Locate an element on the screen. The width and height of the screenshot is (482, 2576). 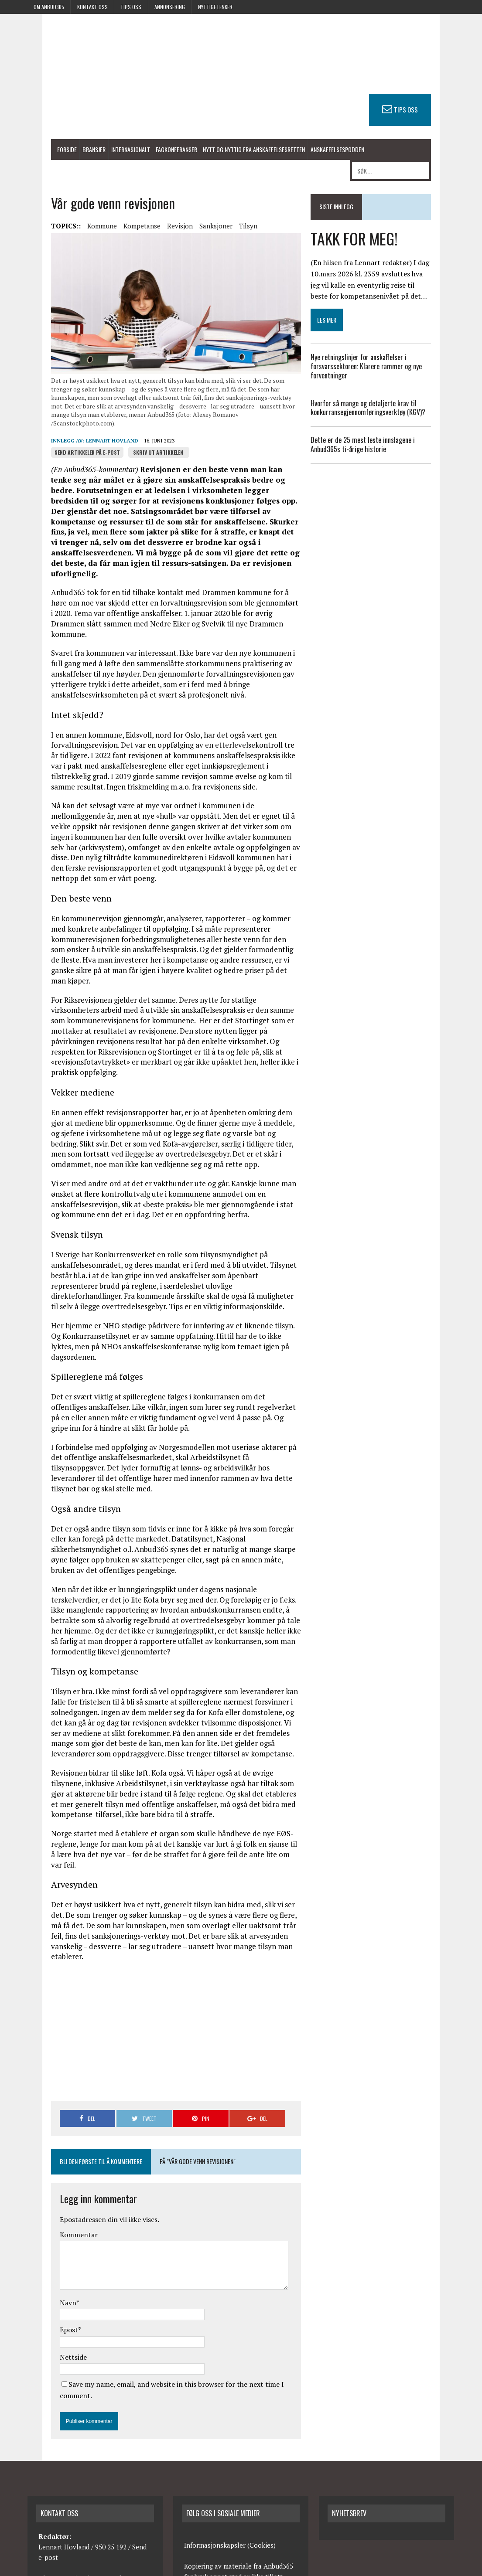
Revisjon is located at coordinates (153, 209).